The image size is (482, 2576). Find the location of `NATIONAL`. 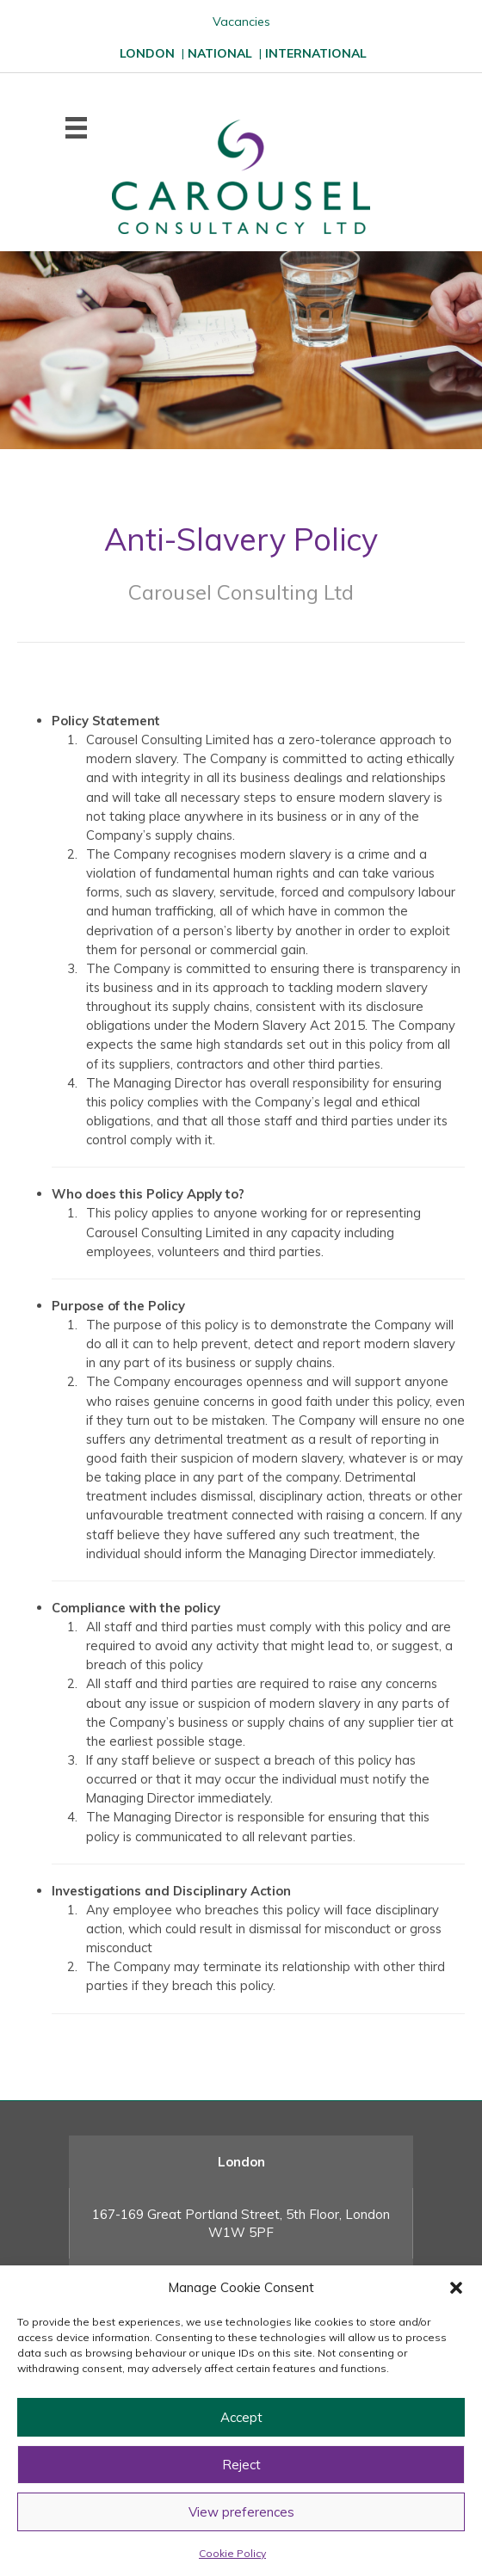

NATIONAL is located at coordinates (220, 53).